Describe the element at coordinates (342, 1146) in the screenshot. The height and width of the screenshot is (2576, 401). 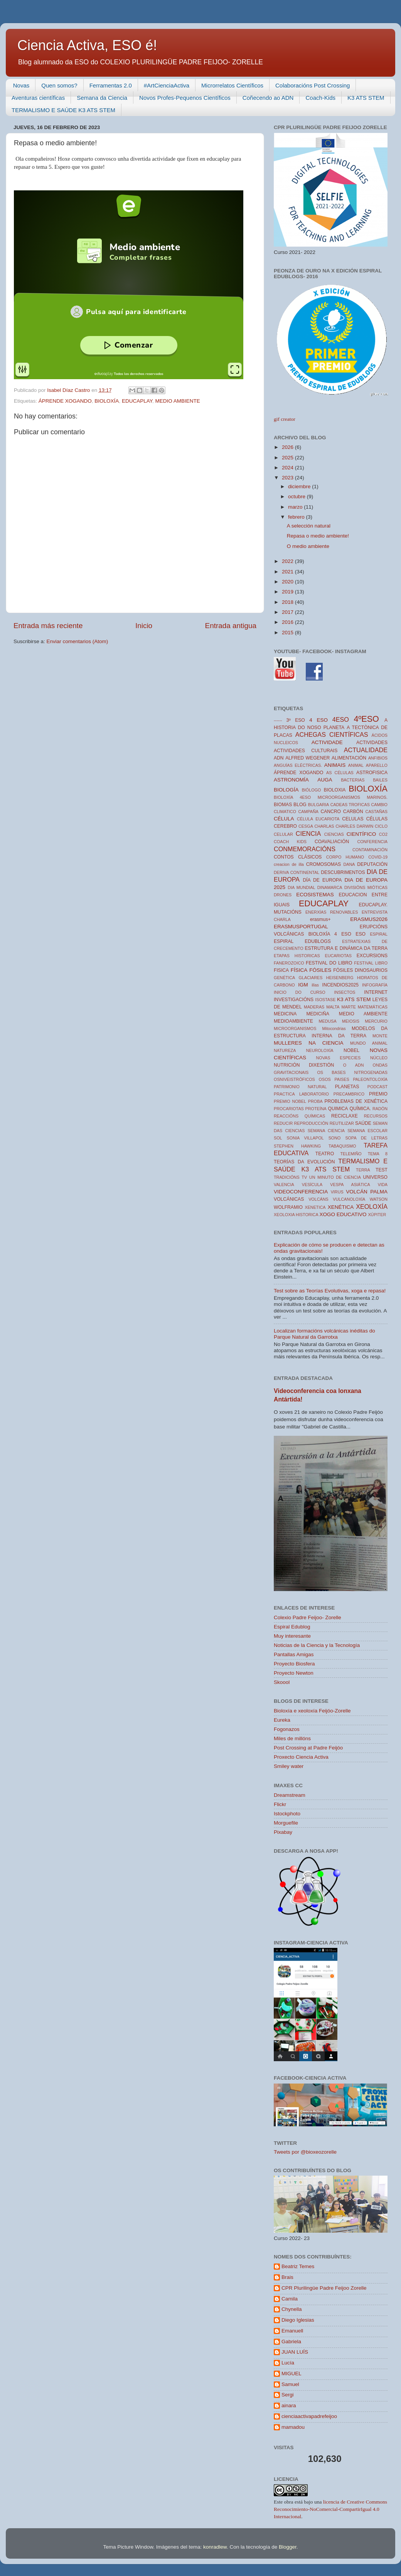
I see `TABAQUISMO` at that location.